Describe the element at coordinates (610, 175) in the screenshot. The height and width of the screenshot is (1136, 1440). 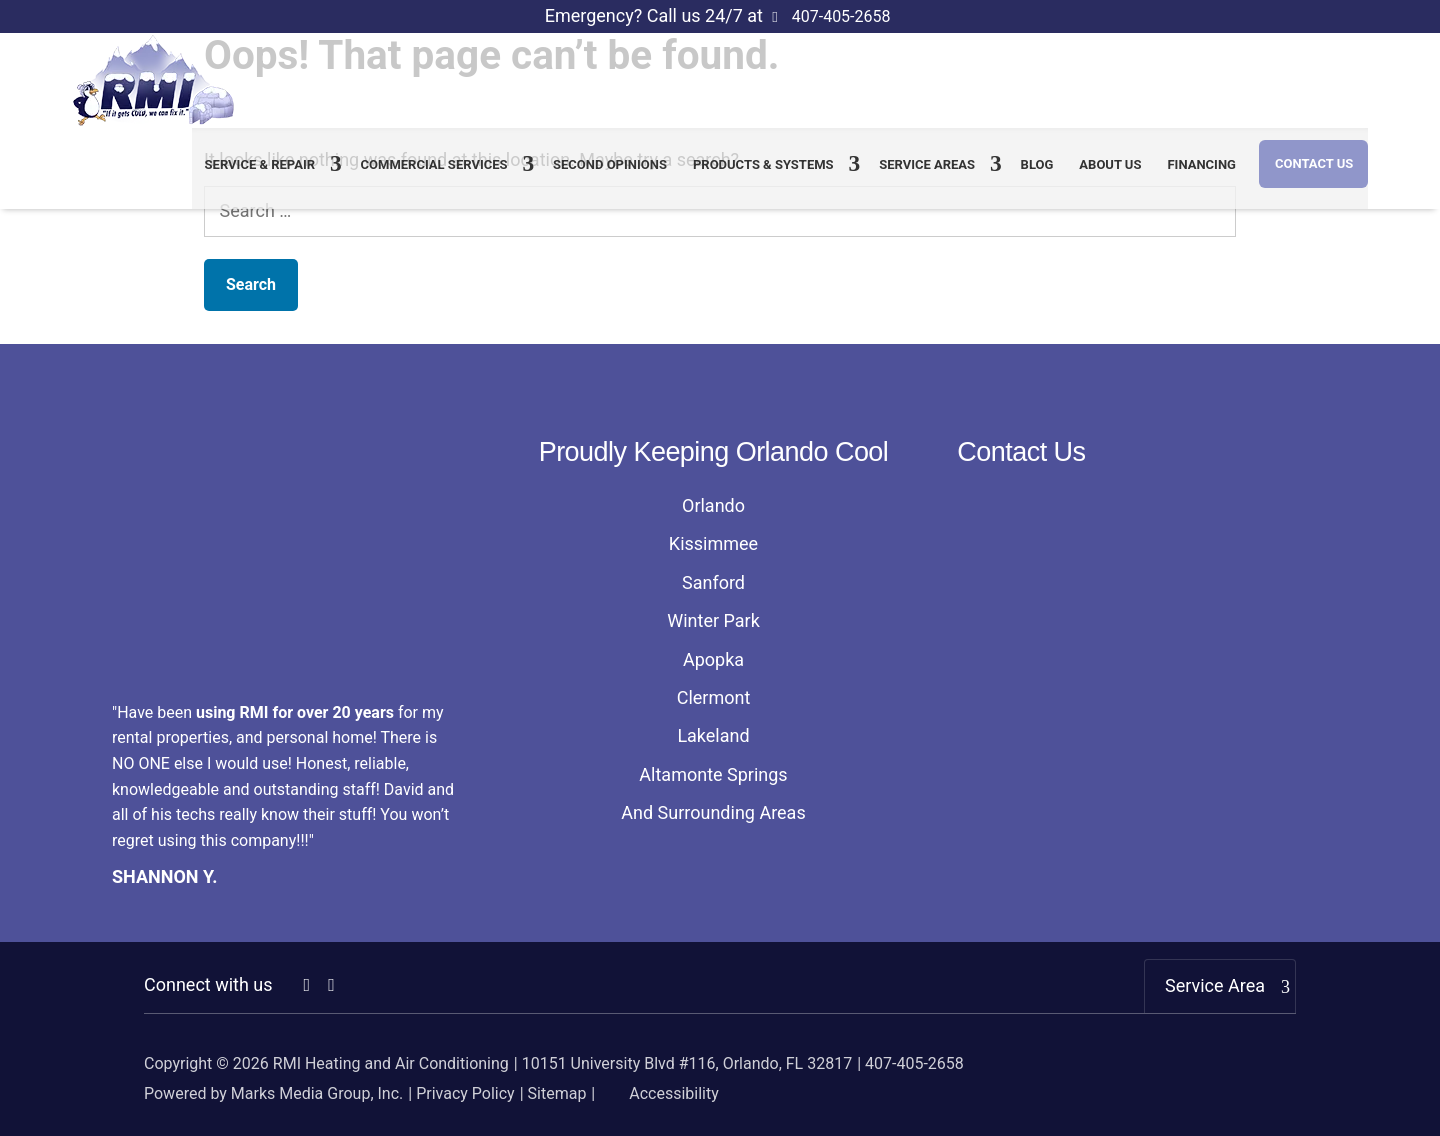
I see `Second Opinions` at that location.